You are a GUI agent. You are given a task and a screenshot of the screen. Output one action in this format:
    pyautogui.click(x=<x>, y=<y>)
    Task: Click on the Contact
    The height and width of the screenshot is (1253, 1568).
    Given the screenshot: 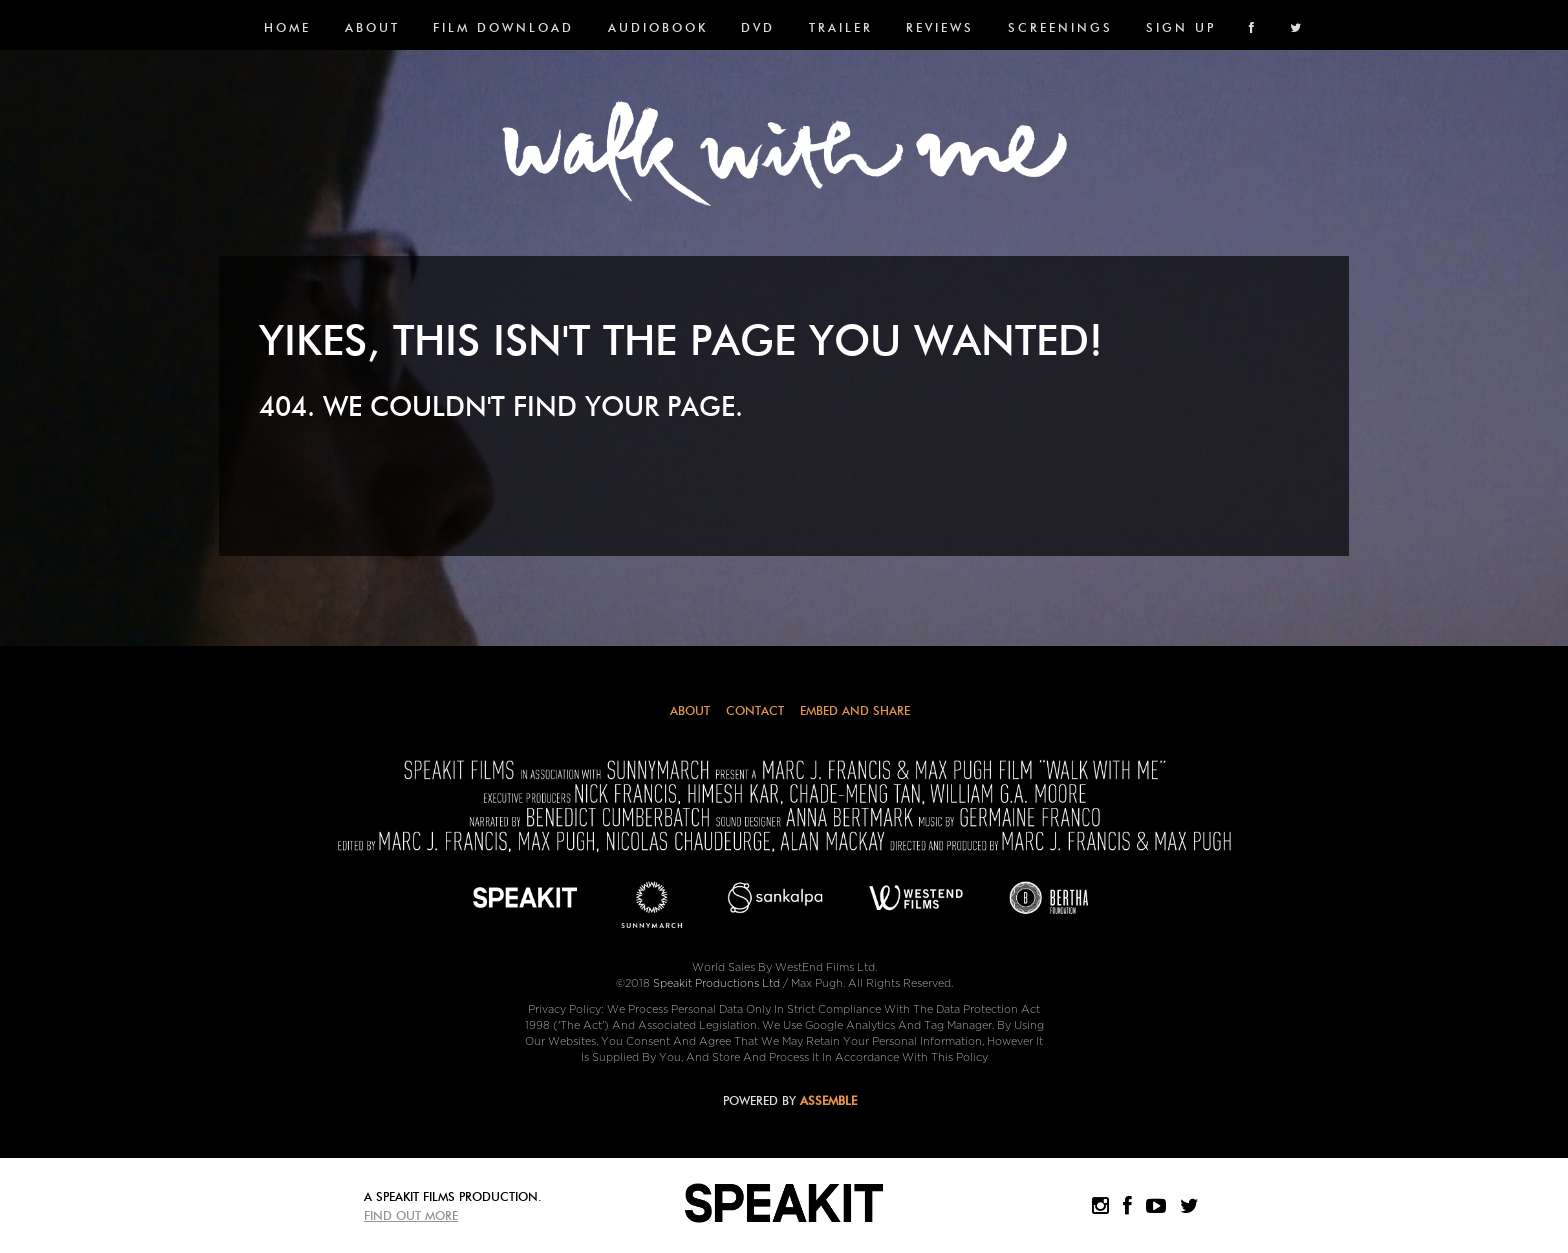 What is the action you would take?
    pyautogui.click(x=755, y=710)
    